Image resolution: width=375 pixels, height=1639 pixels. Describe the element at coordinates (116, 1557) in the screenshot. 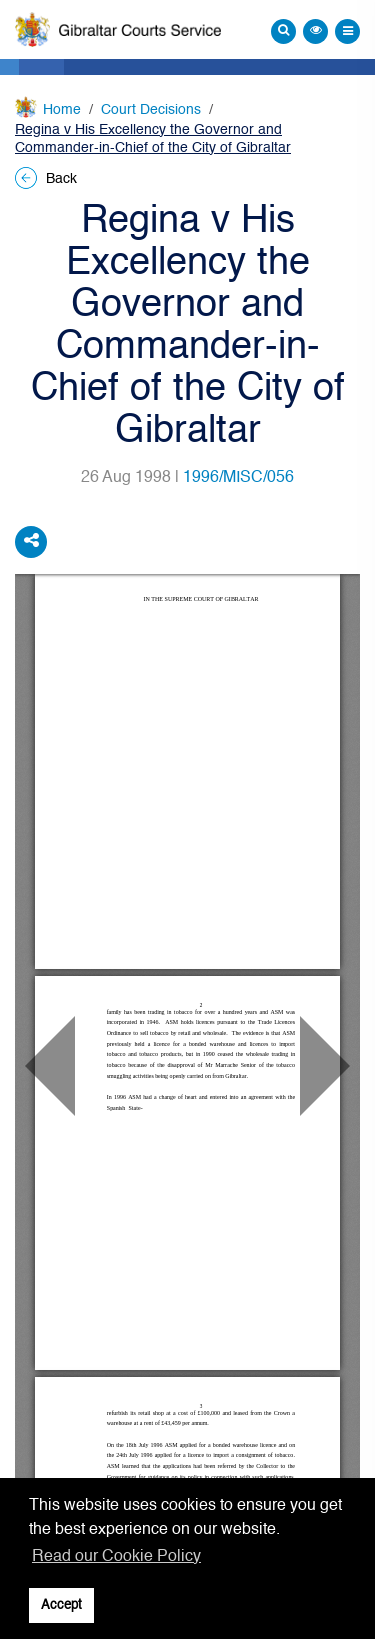

I see `Read our Cookie Policy [button]` at that location.